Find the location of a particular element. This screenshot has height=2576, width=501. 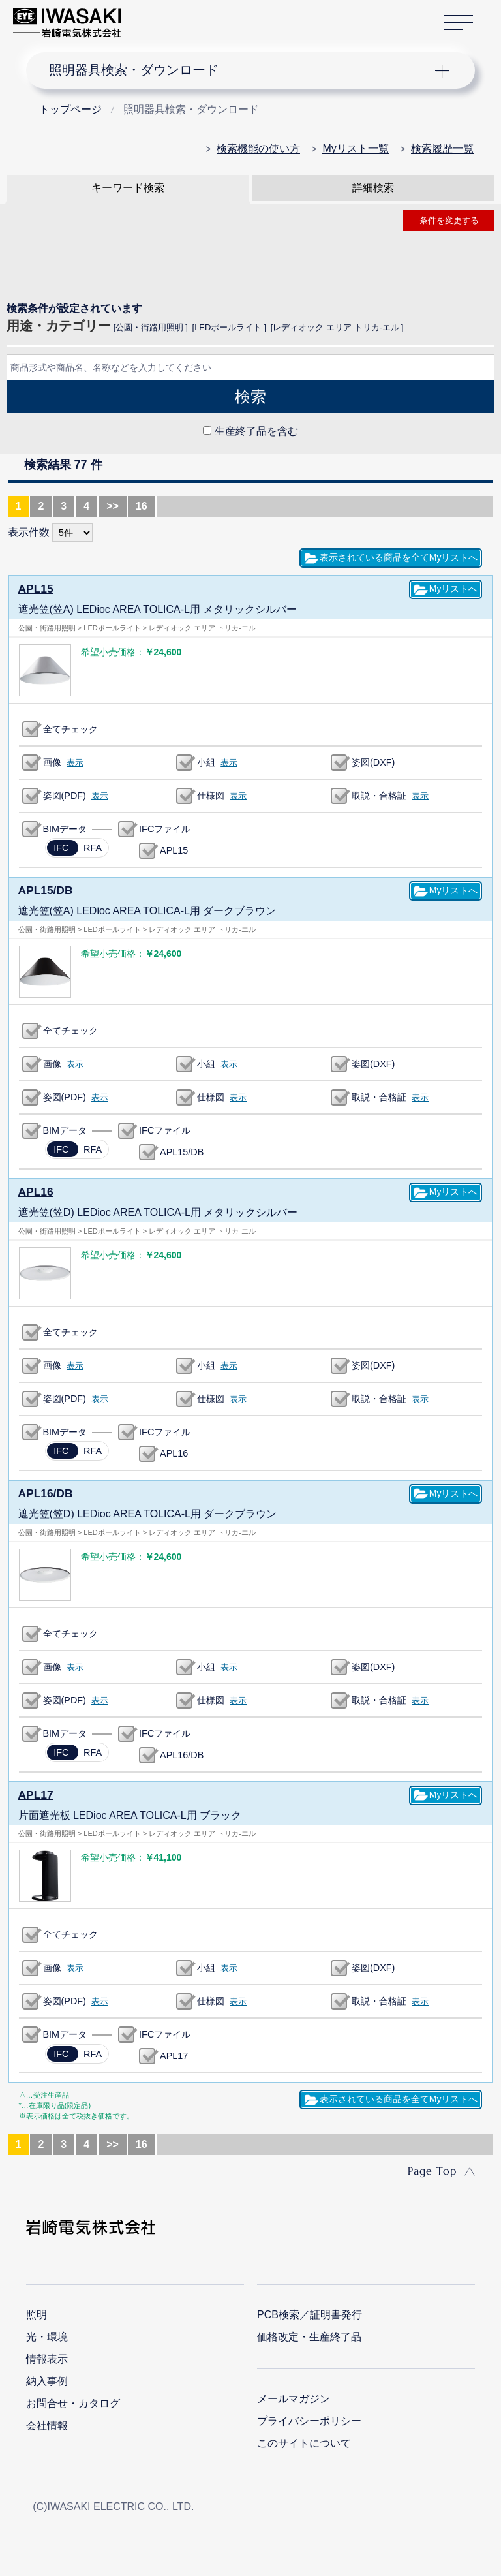

IFCファイル is located at coordinates (164, 828).